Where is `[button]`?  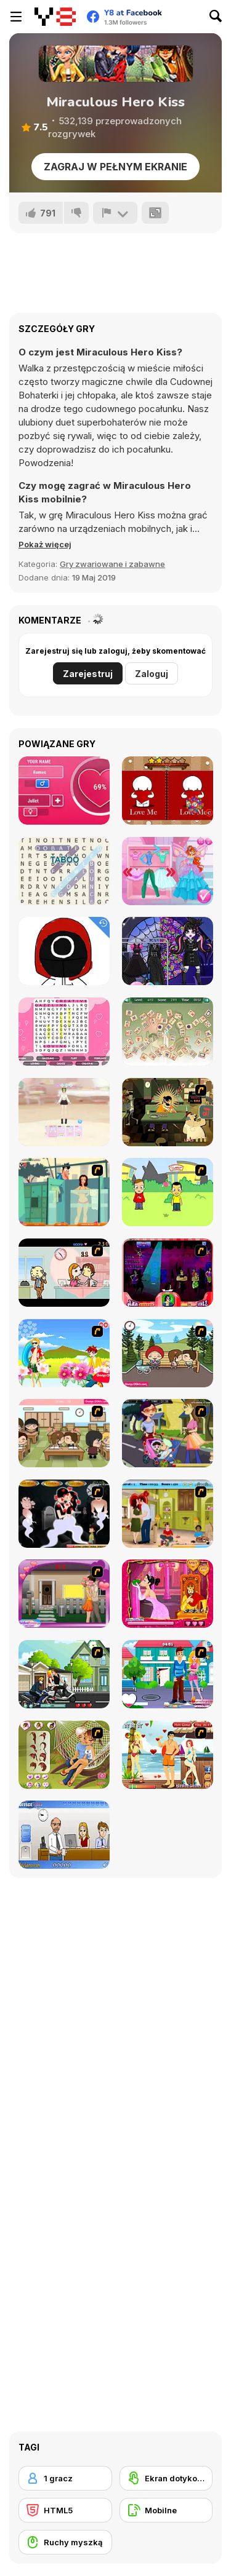
[button] is located at coordinates (44, 544).